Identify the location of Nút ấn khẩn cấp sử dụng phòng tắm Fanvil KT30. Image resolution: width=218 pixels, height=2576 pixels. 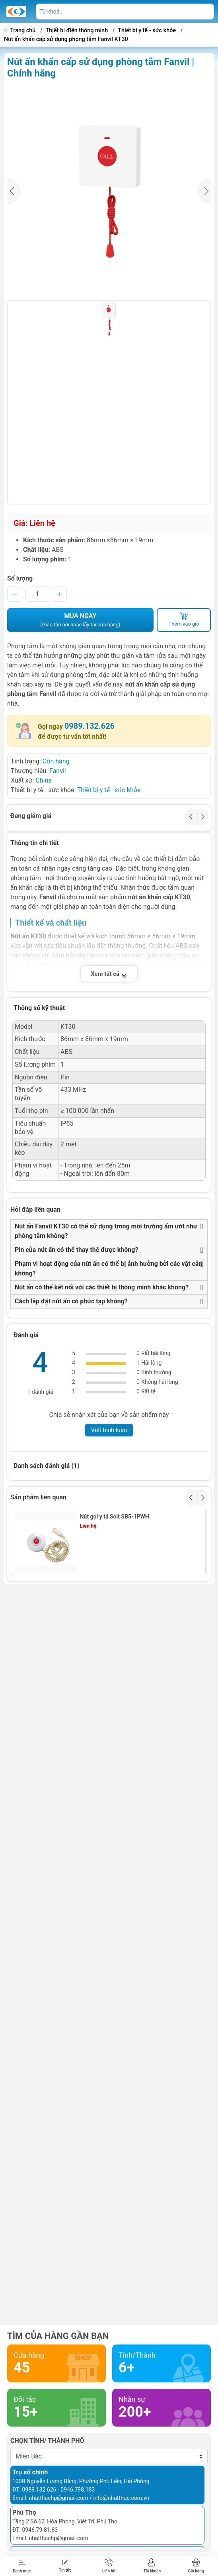
(66, 39).